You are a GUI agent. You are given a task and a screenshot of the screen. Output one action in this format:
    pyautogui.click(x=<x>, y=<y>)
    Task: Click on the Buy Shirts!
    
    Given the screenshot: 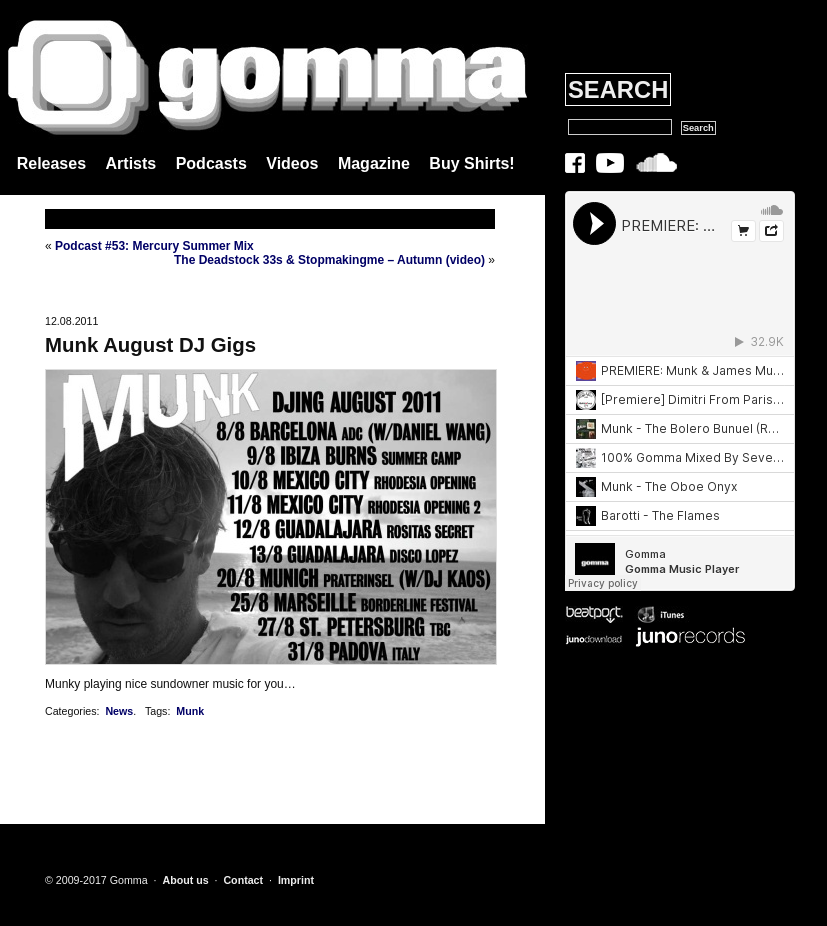 What is the action you would take?
    pyautogui.click(x=471, y=163)
    